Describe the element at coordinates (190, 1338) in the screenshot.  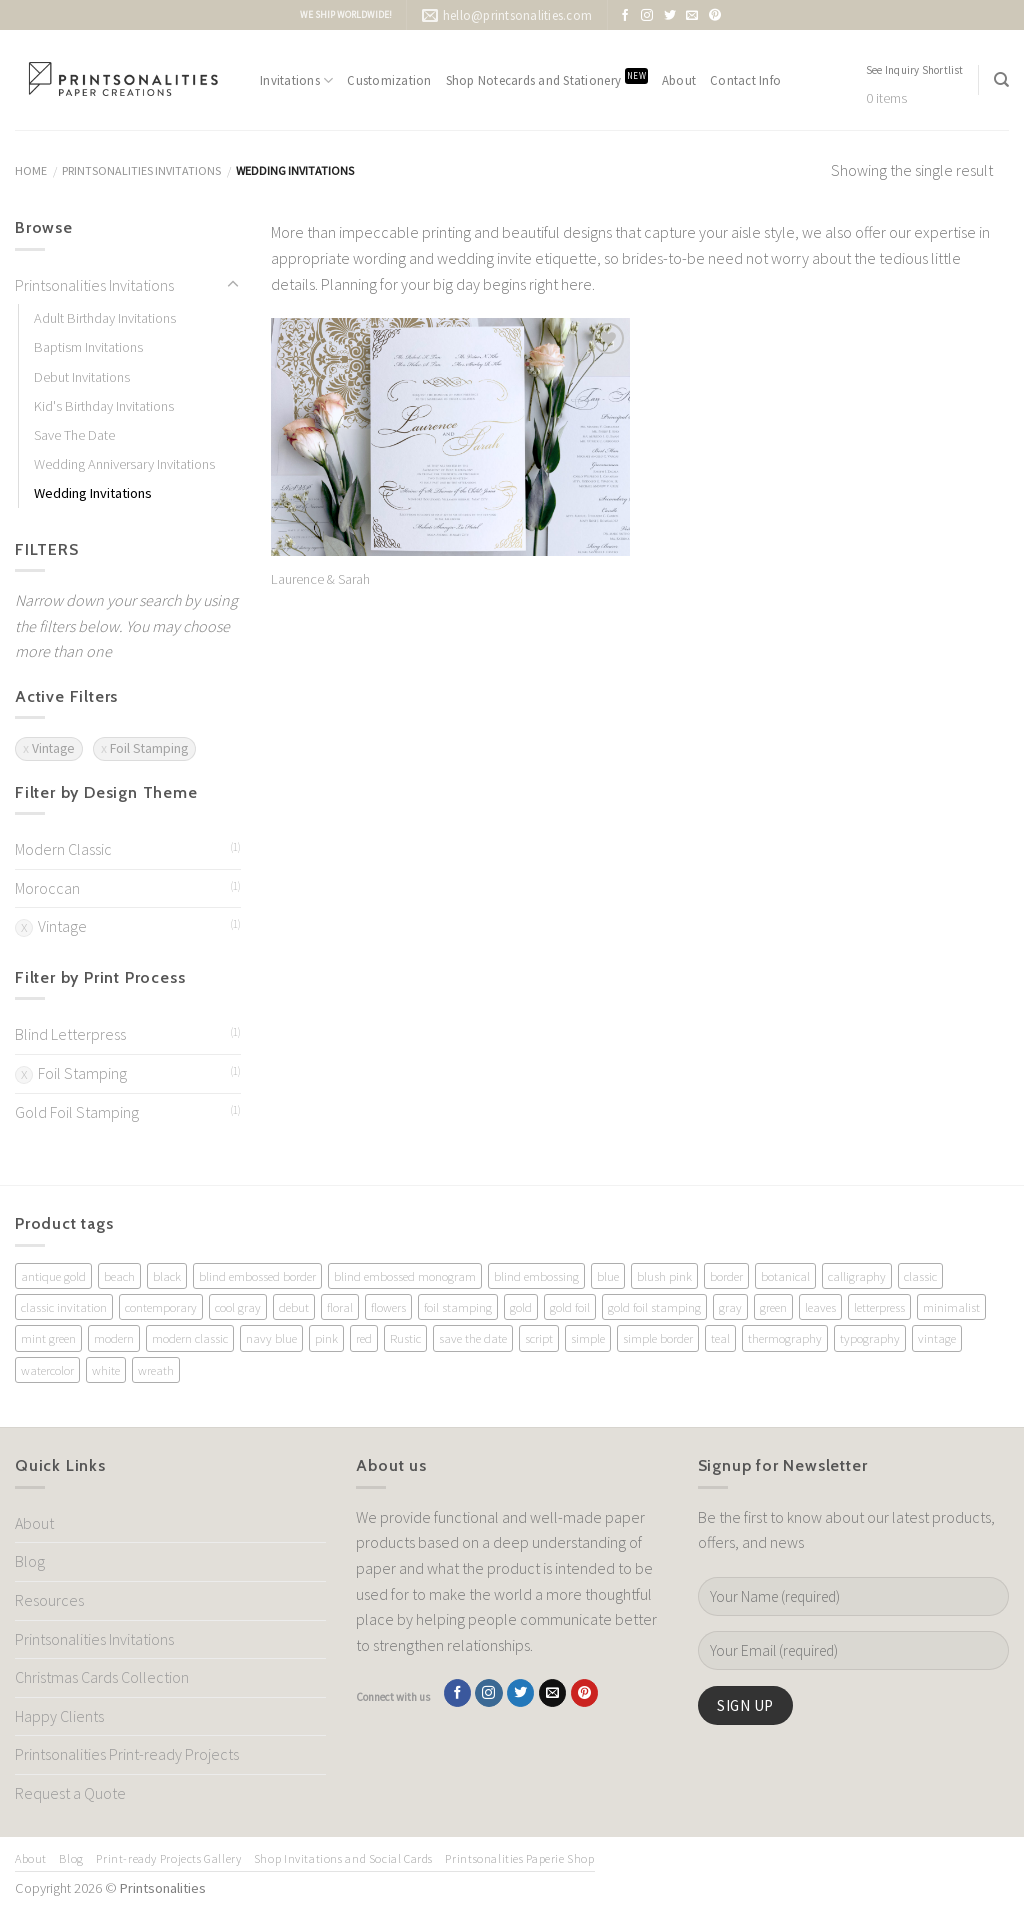
I see `modern classic` at that location.